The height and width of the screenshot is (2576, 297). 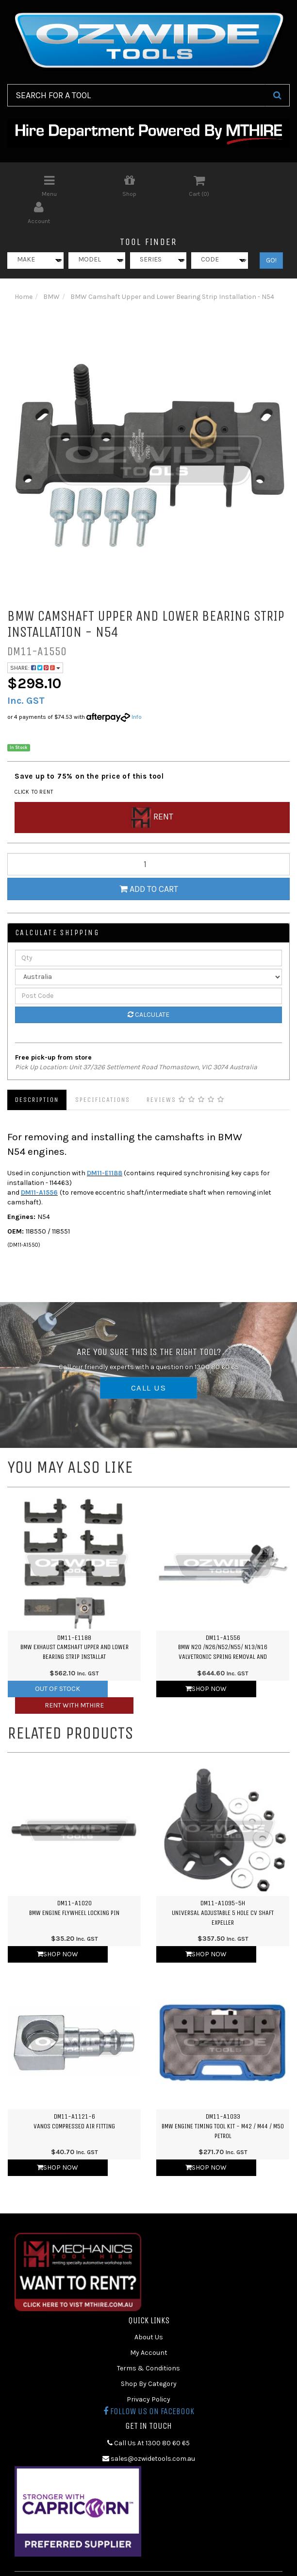 What do you see at coordinates (223, 1885) in the screenshot?
I see `DM11-A1095-5HUniversal Adjustable 5 Hole CV Shaft Expeller` at bounding box center [223, 1885].